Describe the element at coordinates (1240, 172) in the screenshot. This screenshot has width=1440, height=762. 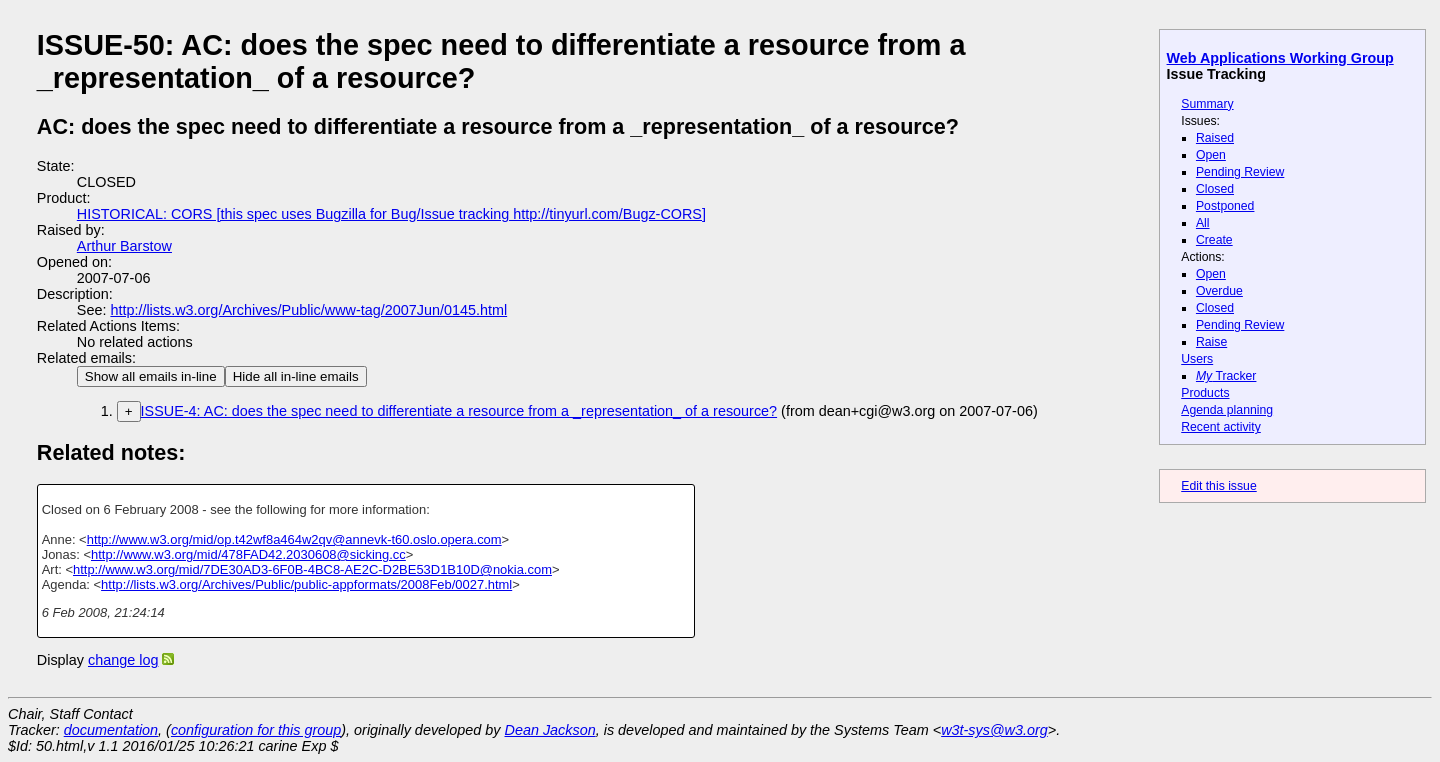
I see `Pending Review` at that location.